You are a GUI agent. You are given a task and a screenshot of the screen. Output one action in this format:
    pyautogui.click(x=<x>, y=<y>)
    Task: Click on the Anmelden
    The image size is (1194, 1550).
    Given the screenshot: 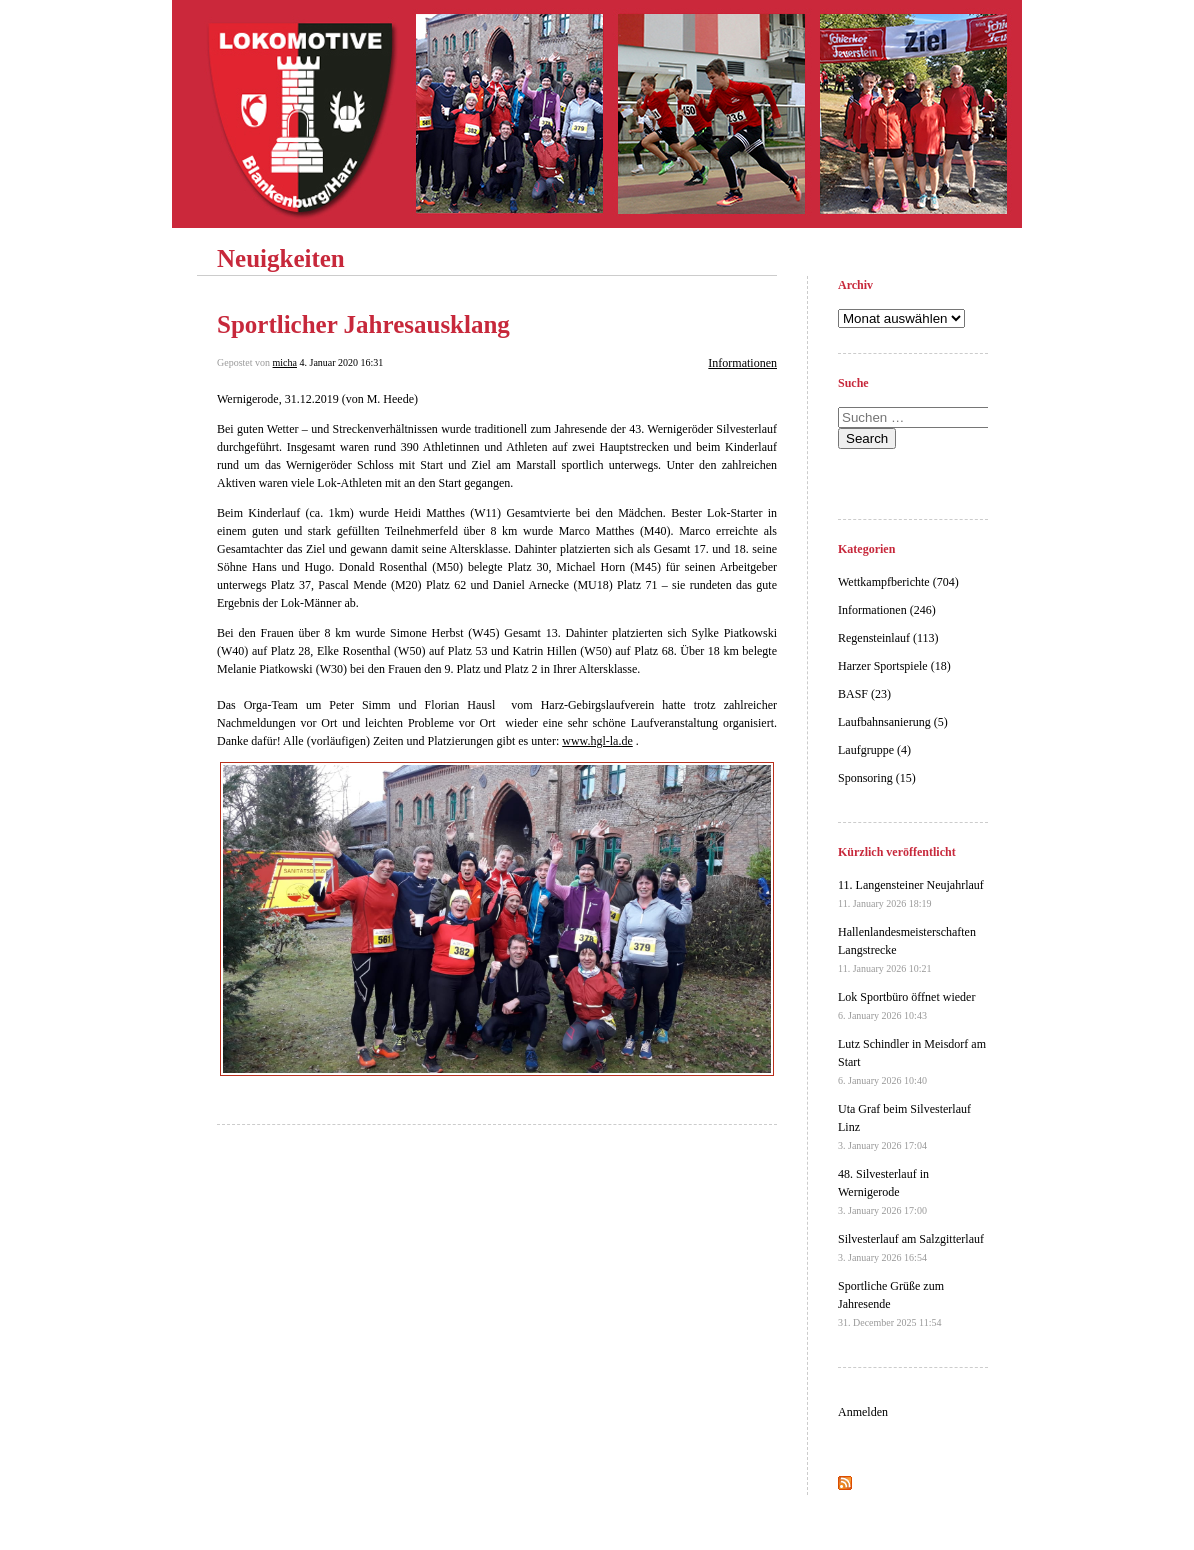 What is the action you would take?
    pyautogui.click(x=863, y=1412)
    